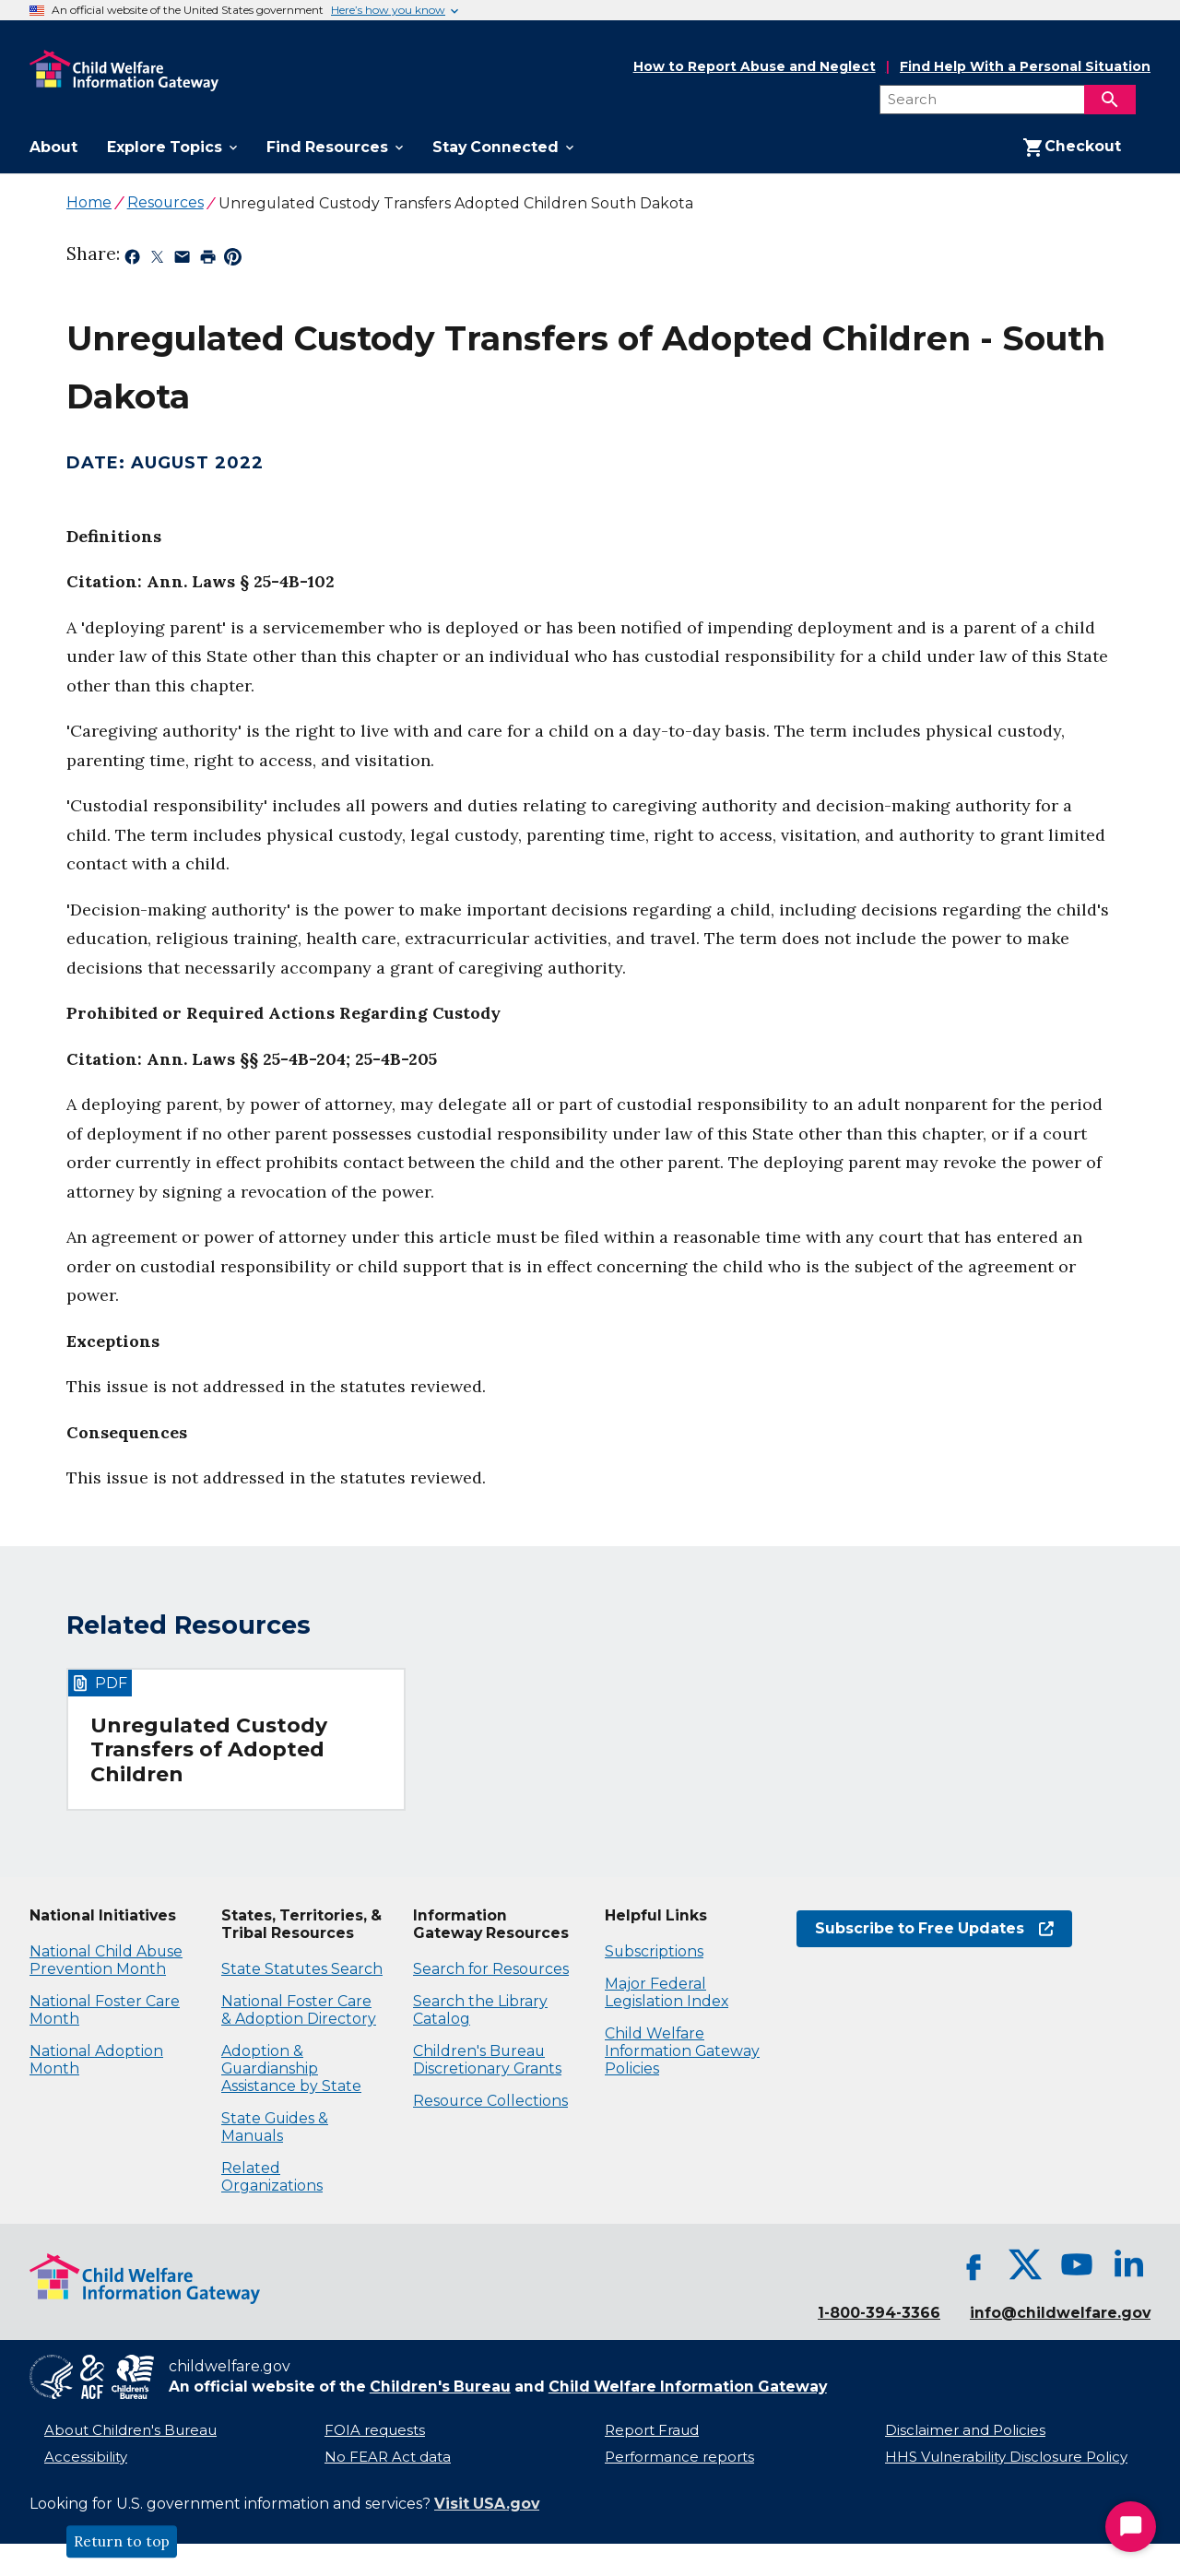 Image resolution: width=1180 pixels, height=2576 pixels. What do you see at coordinates (291, 2068) in the screenshot?
I see `Adoption & Guardianship Assistance by State` at bounding box center [291, 2068].